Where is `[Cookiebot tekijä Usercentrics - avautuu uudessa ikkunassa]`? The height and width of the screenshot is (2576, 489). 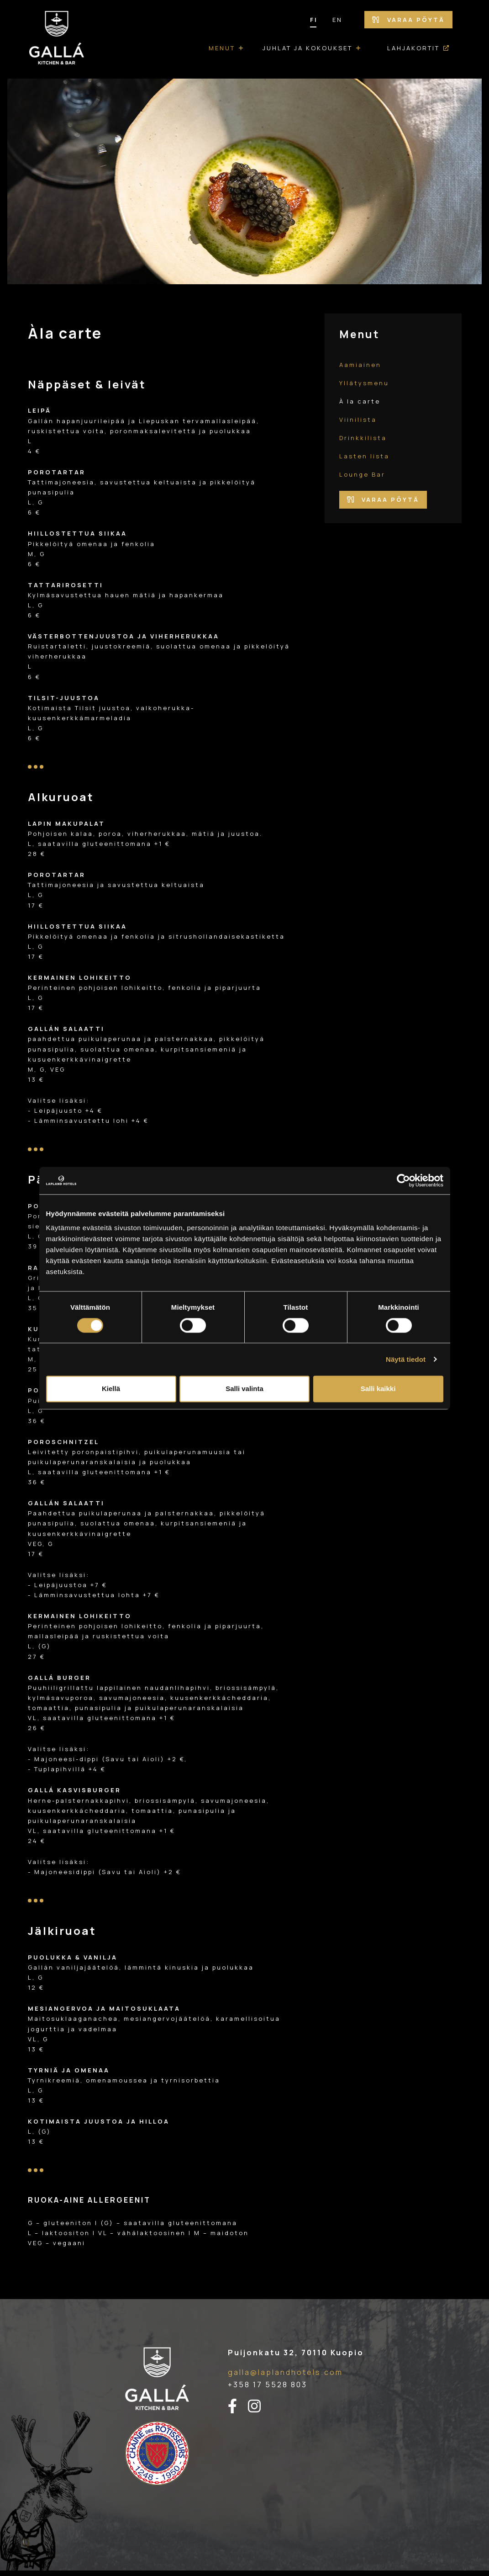 [Cookiebot tekijä Usercentrics - avautuu uudessa ikkunassa] is located at coordinates (403, 1180).